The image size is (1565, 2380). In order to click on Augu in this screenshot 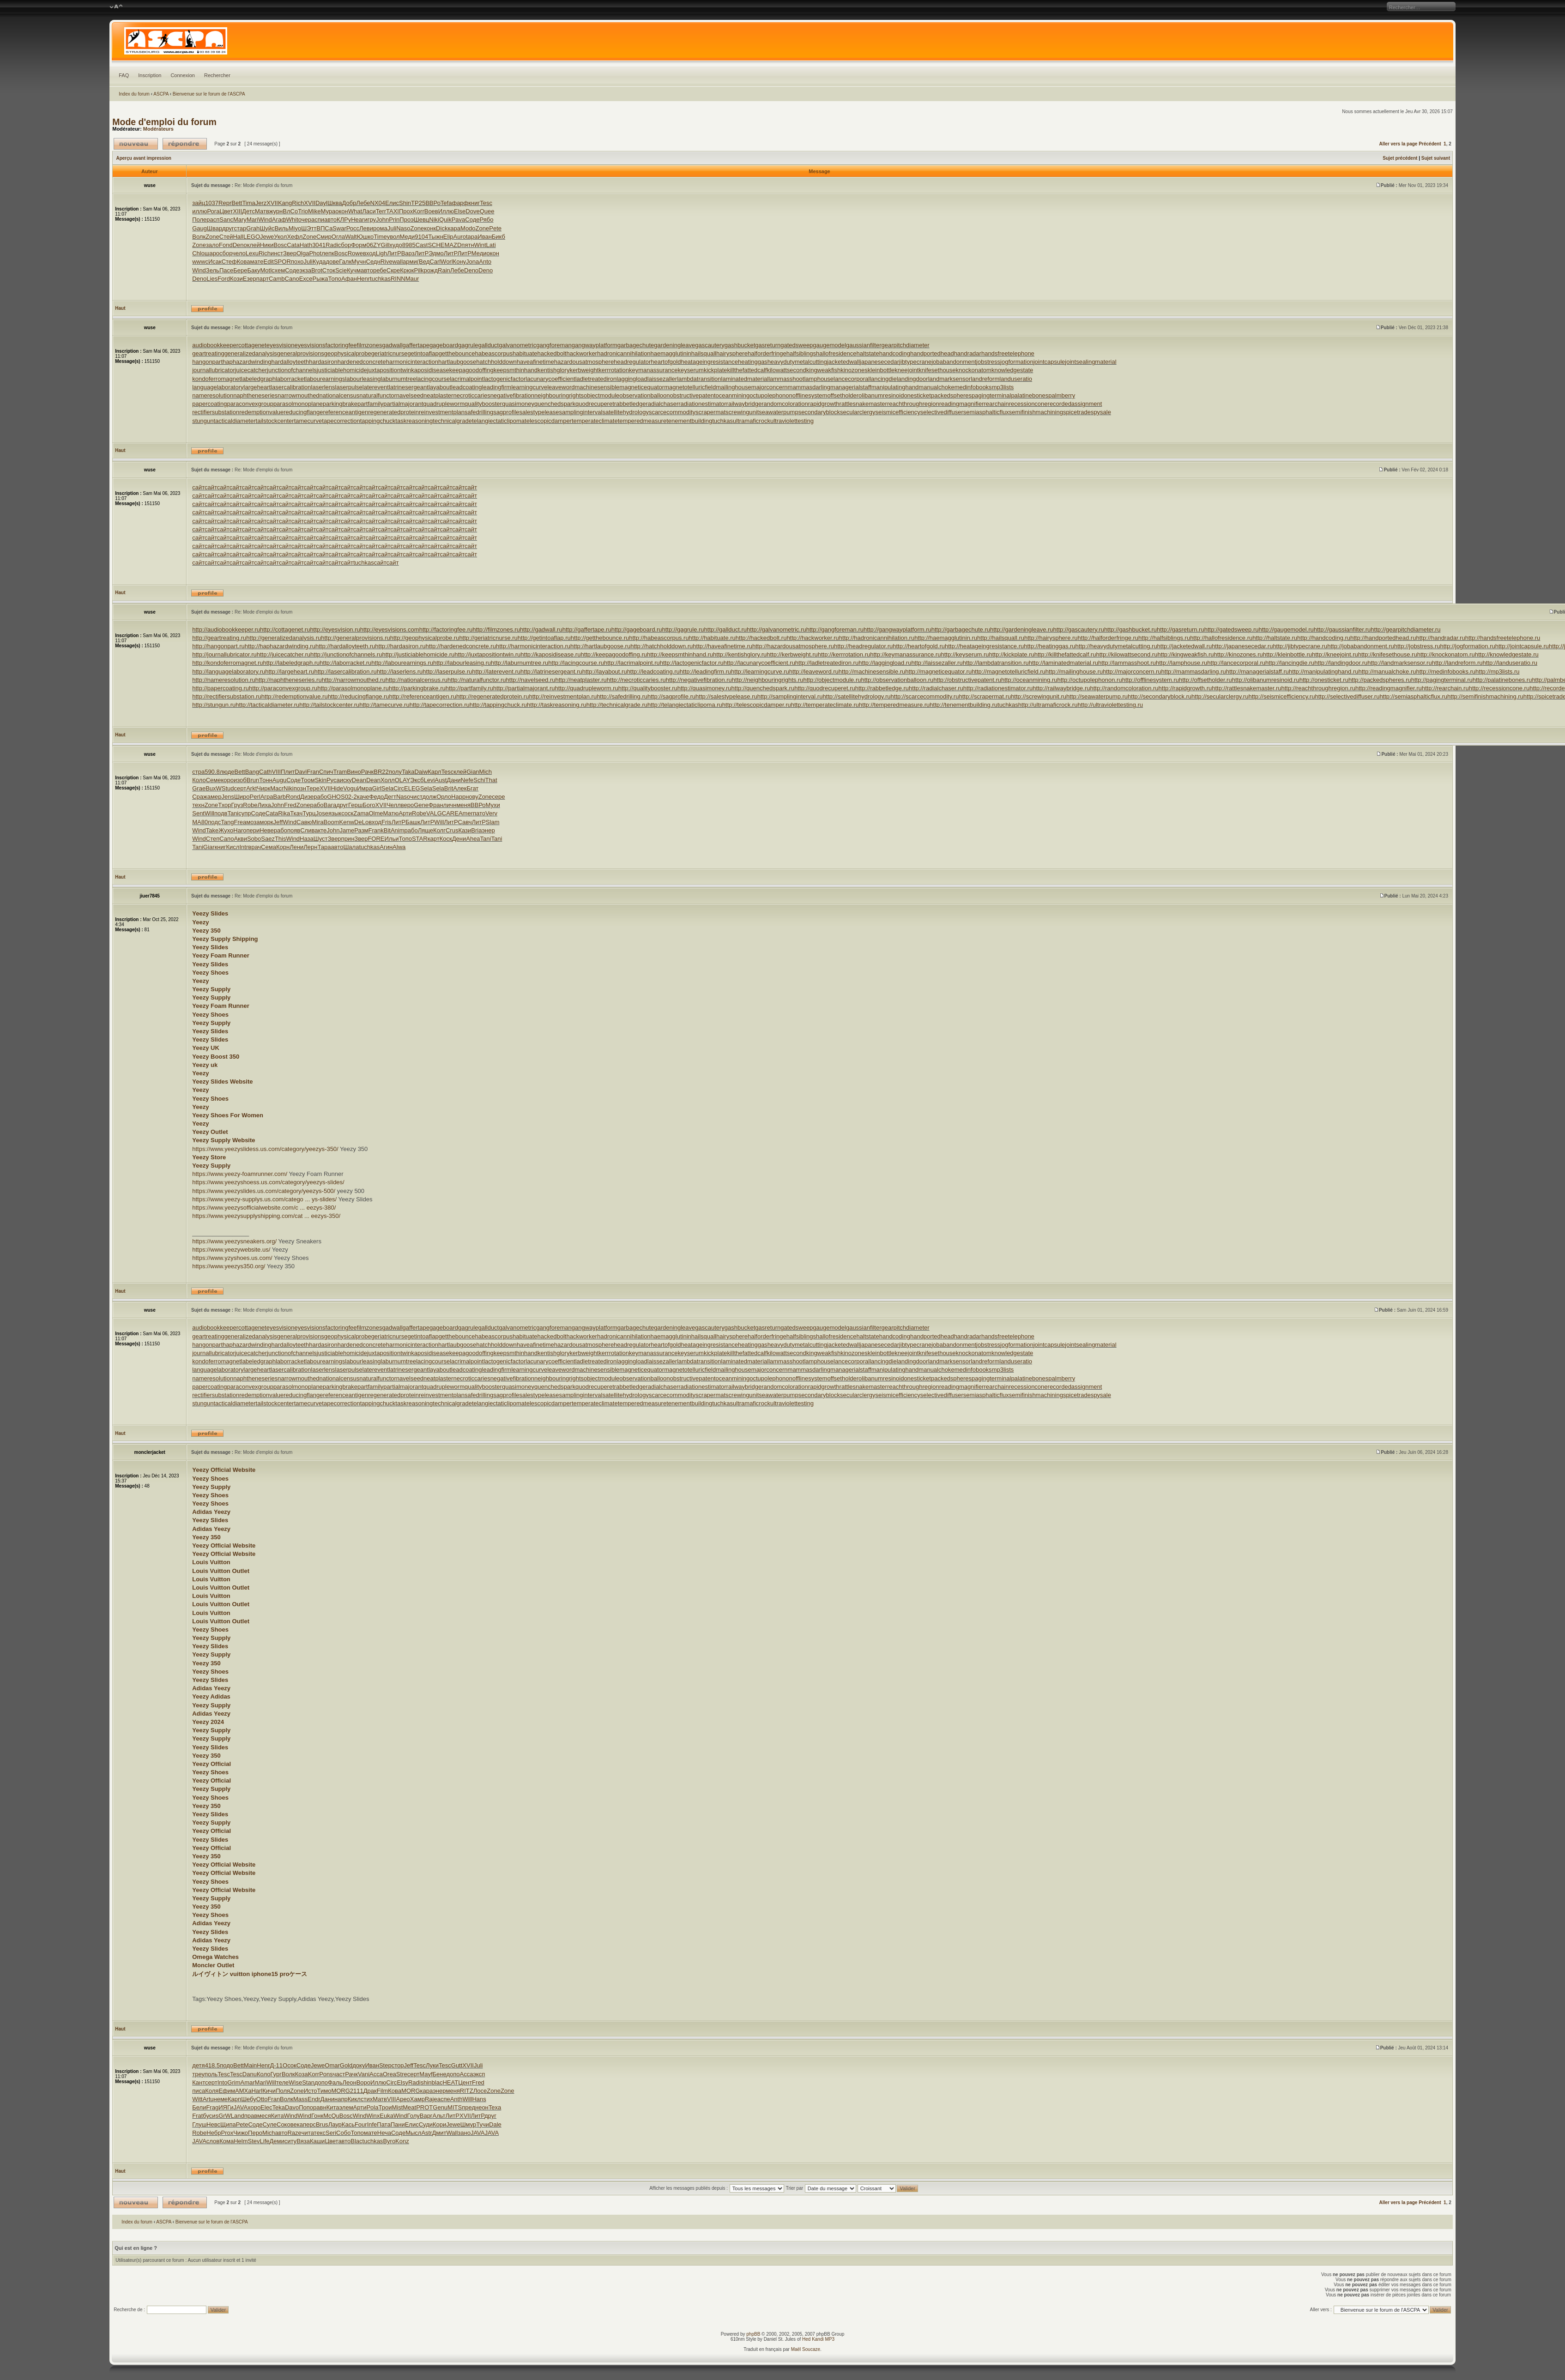, I will do `click(279, 780)`.